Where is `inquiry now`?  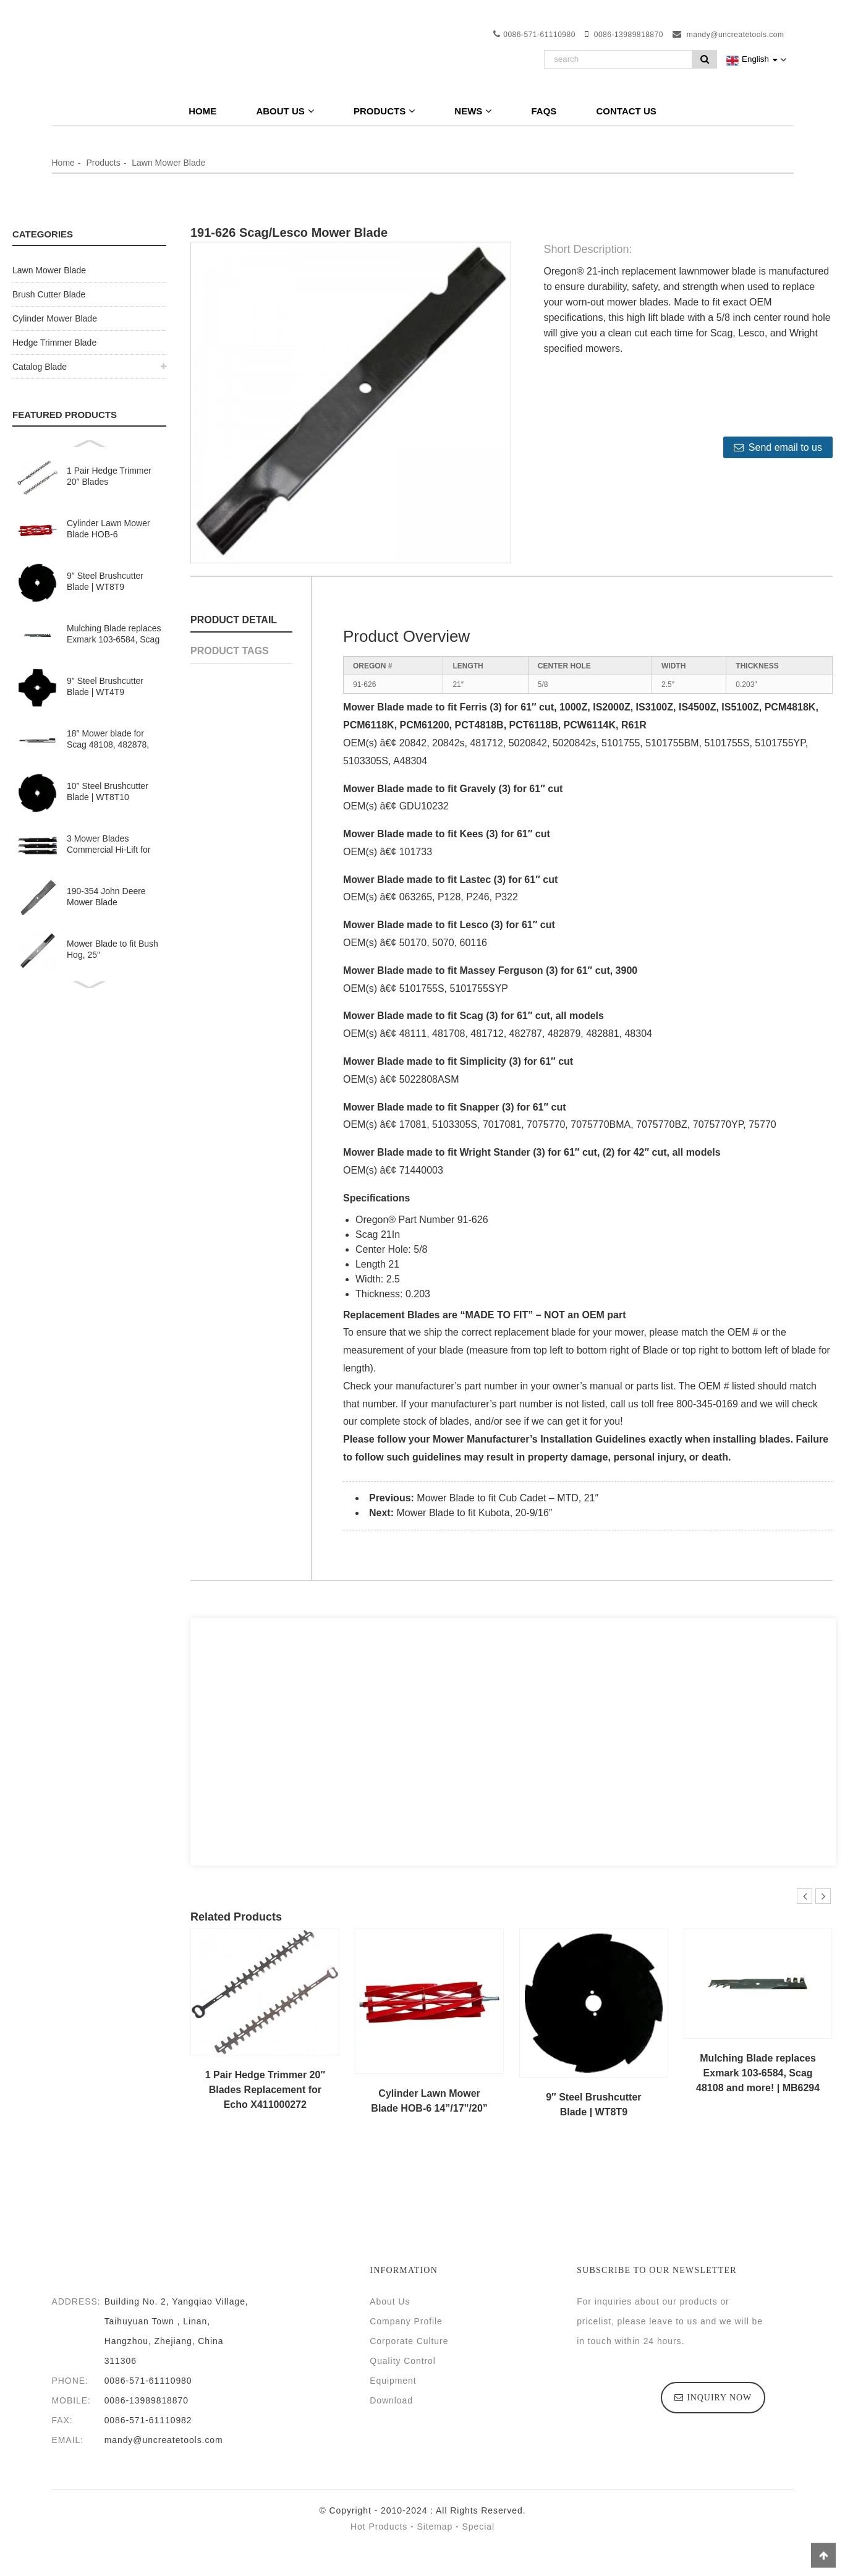 inquiry now is located at coordinates (719, 2397).